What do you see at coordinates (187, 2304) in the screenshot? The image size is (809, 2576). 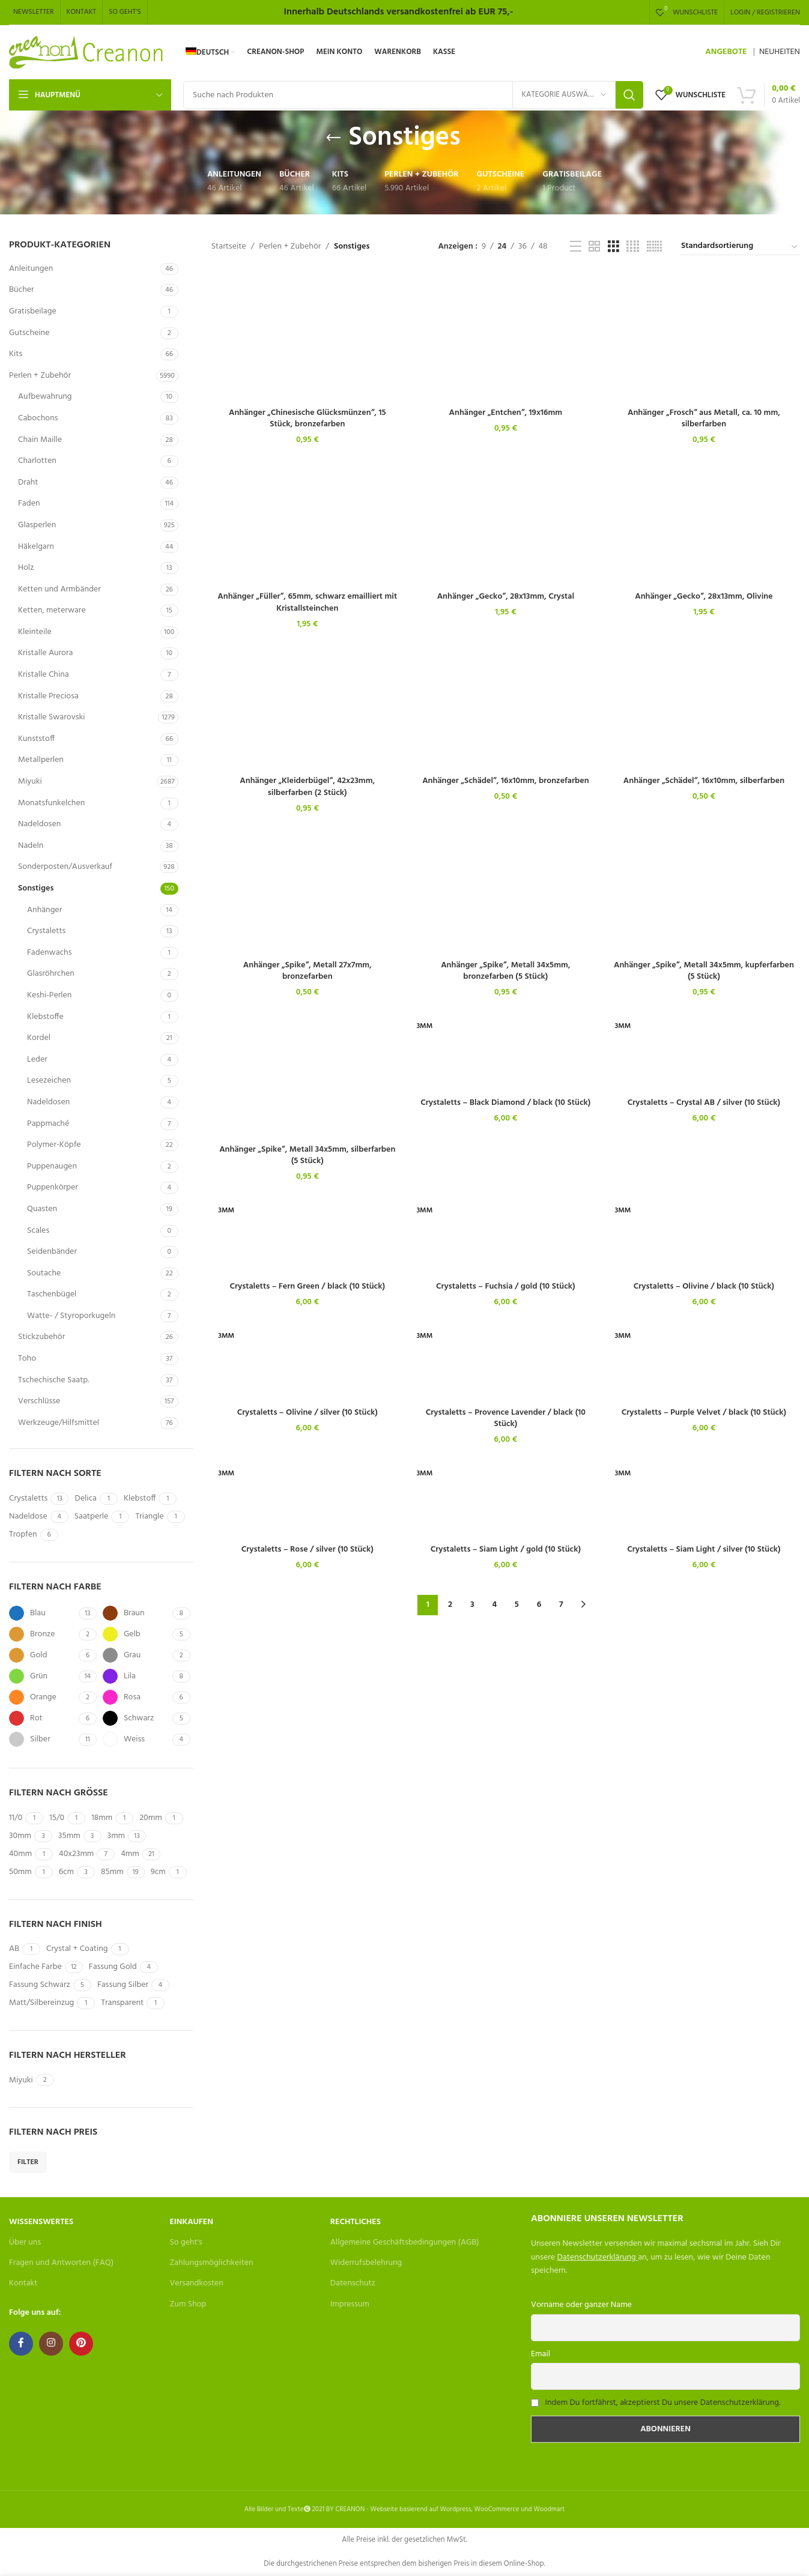 I see `Zum Shop` at bounding box center [187, 2304].